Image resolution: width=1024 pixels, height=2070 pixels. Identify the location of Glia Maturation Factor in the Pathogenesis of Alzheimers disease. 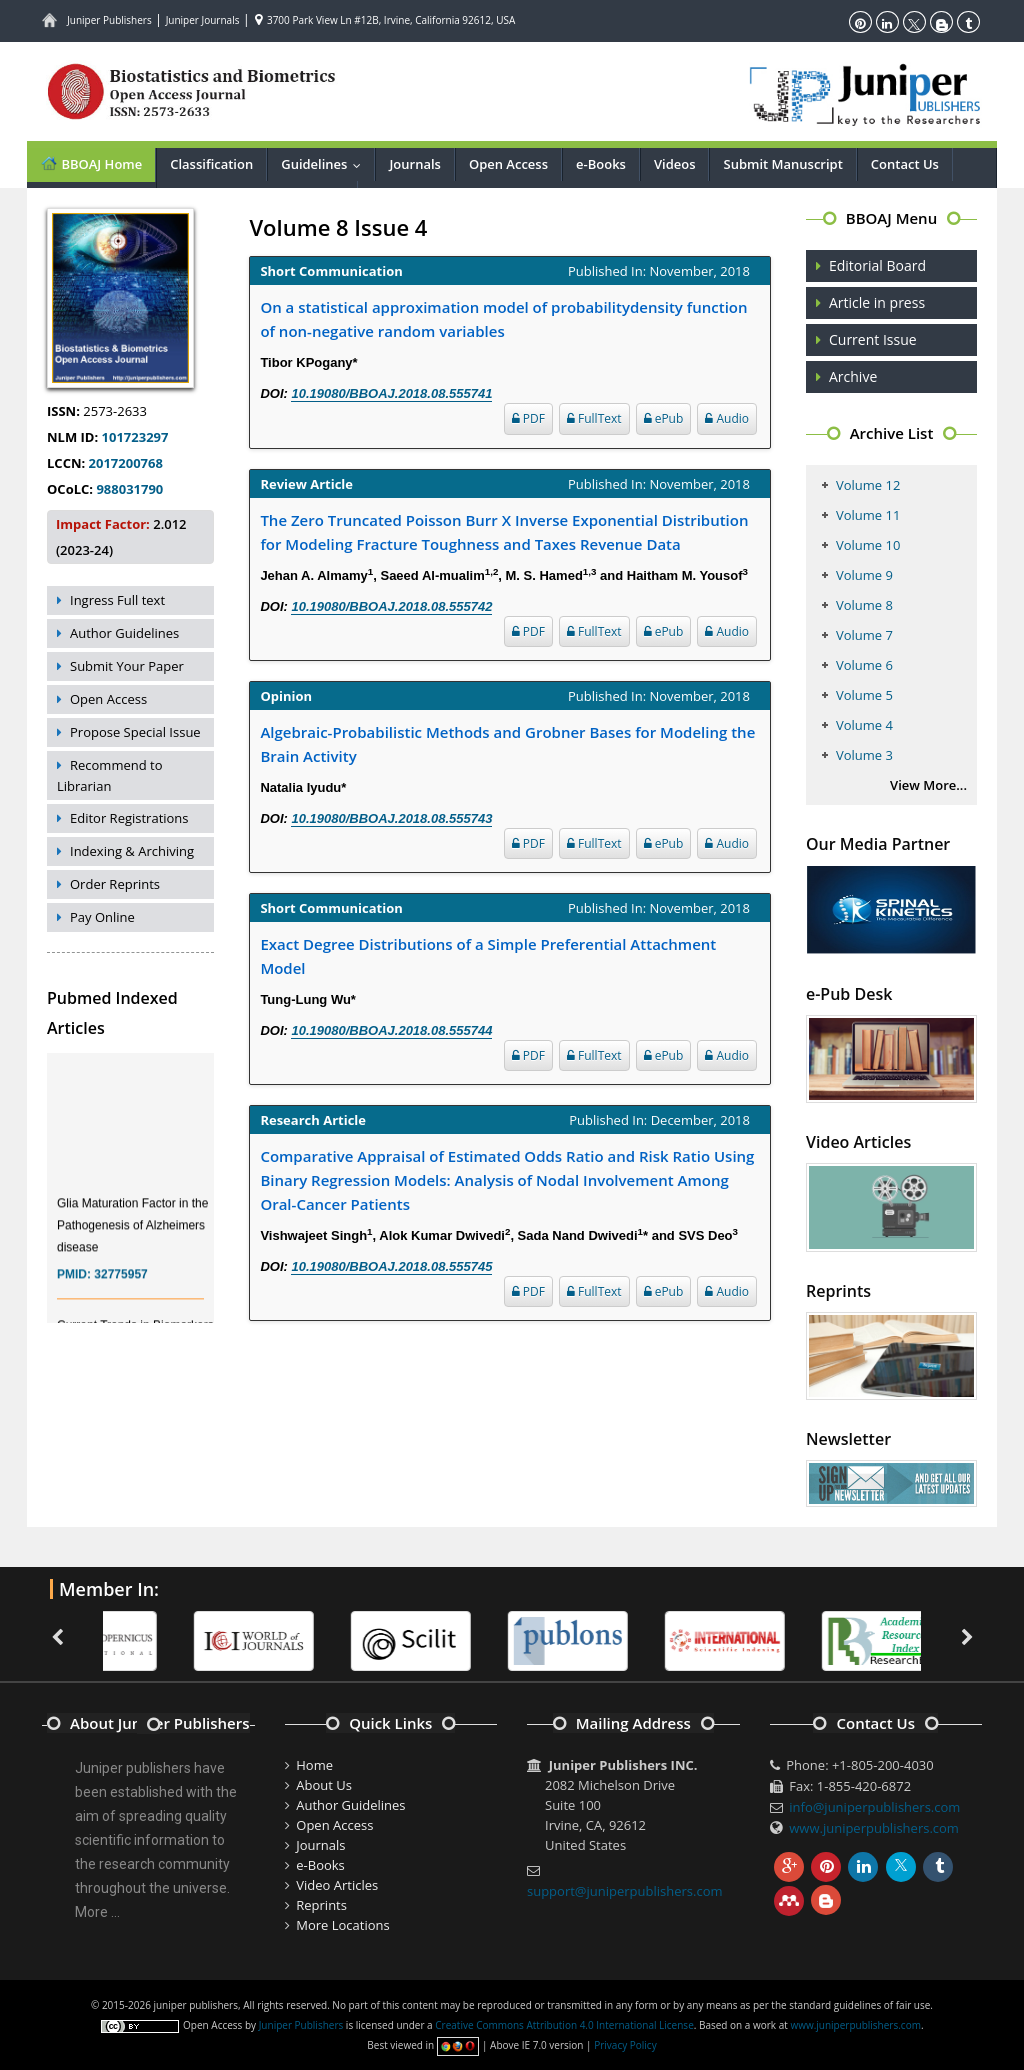
(132, 1234).